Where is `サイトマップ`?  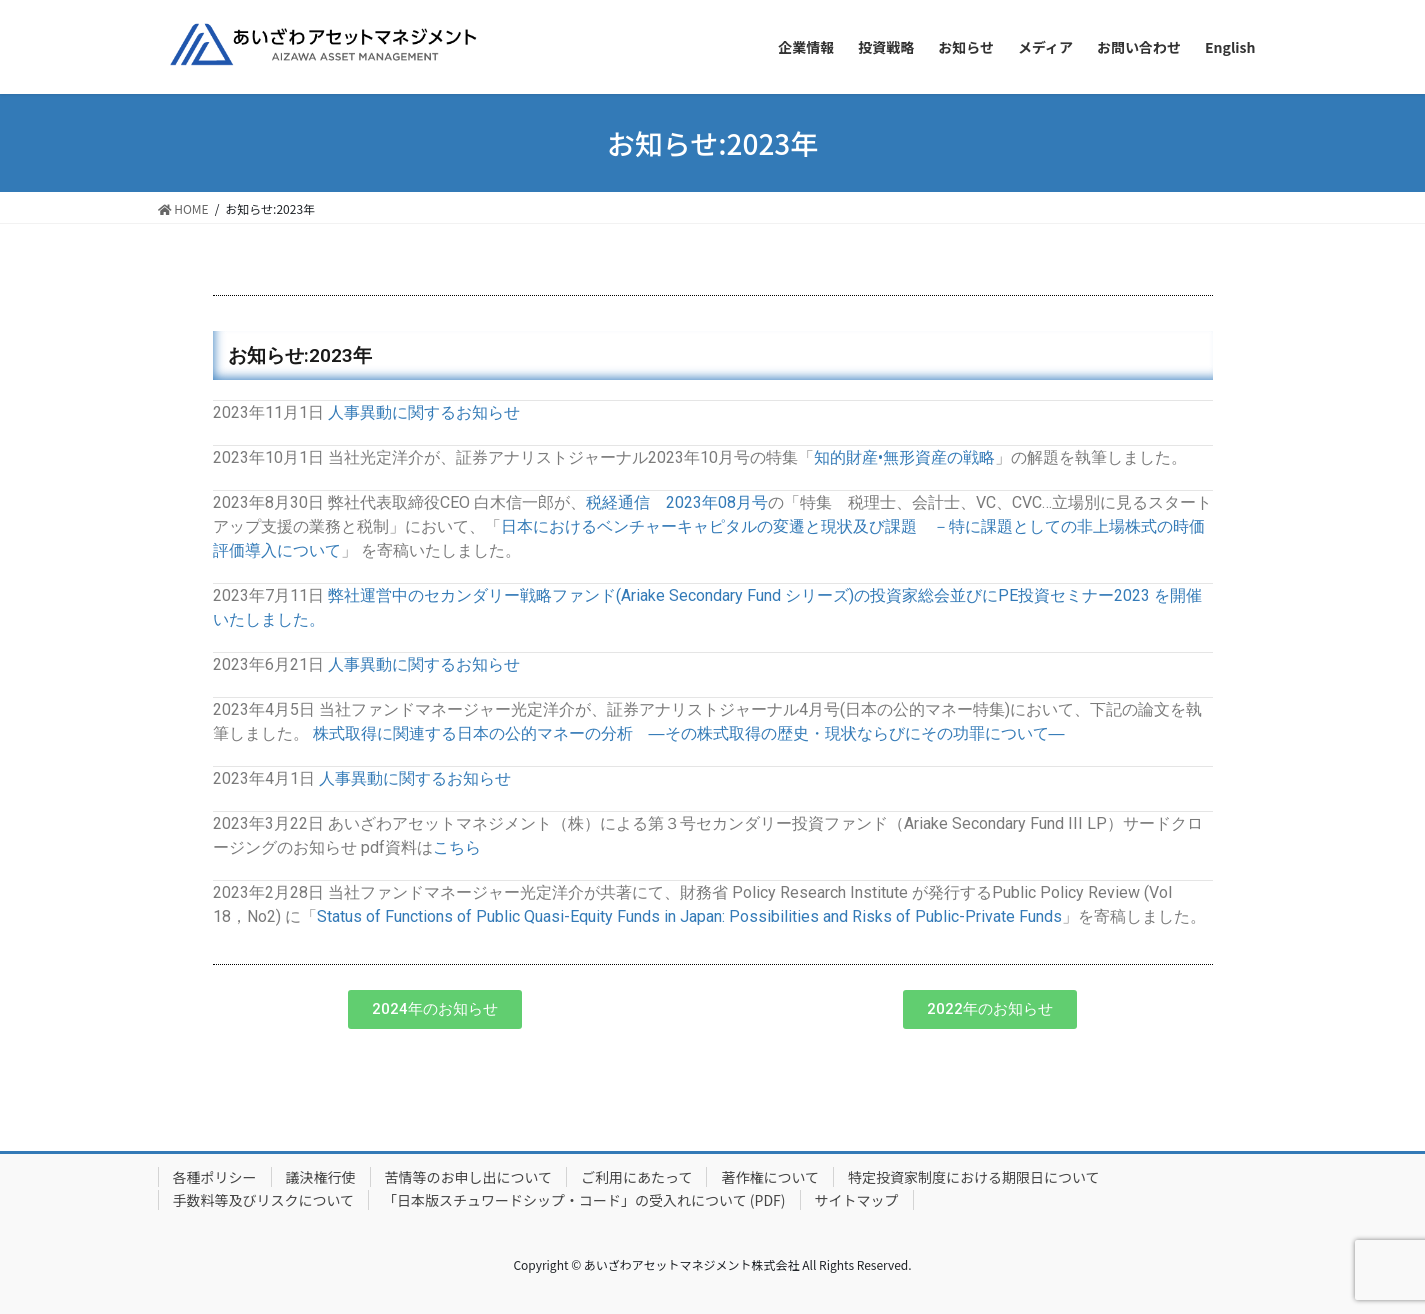
サイトマップ is located at coordinates (857, 1200).